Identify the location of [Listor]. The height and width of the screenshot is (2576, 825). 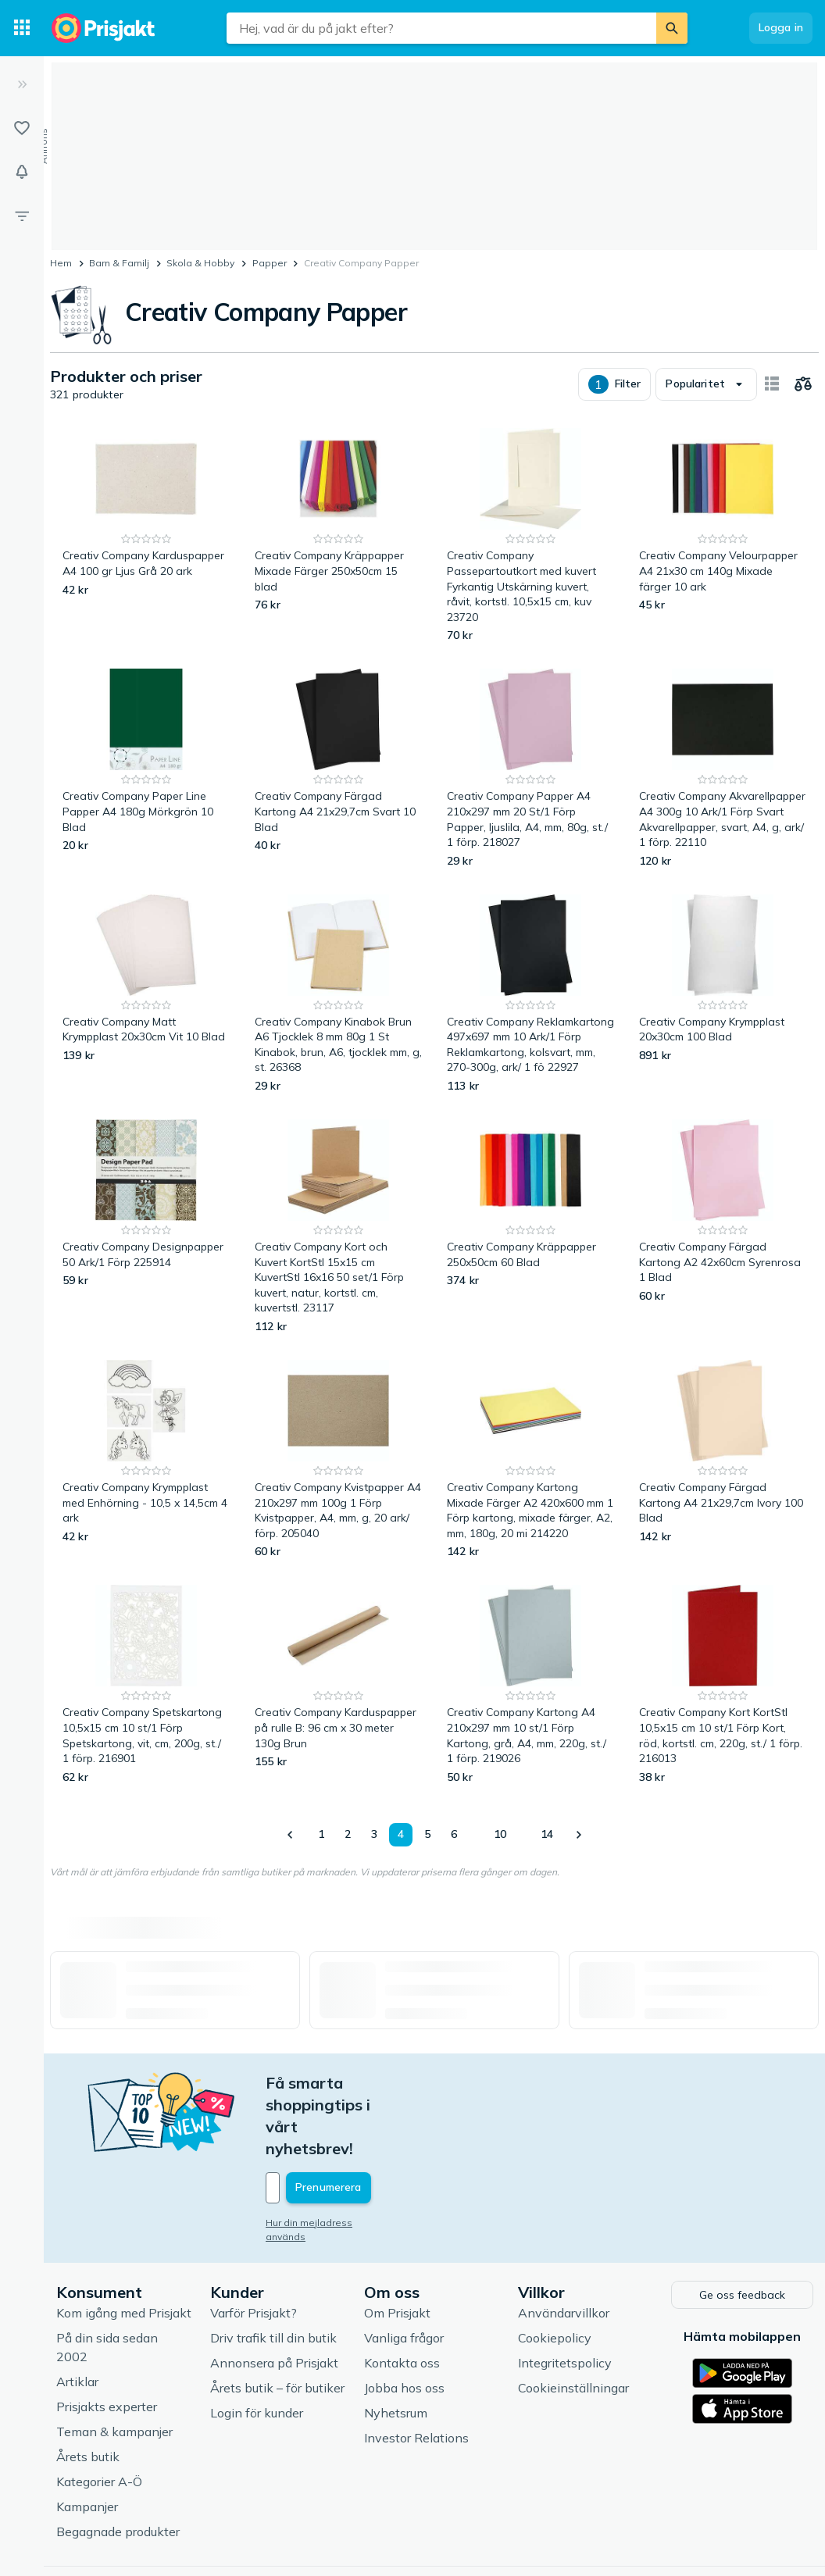
(22, 128).